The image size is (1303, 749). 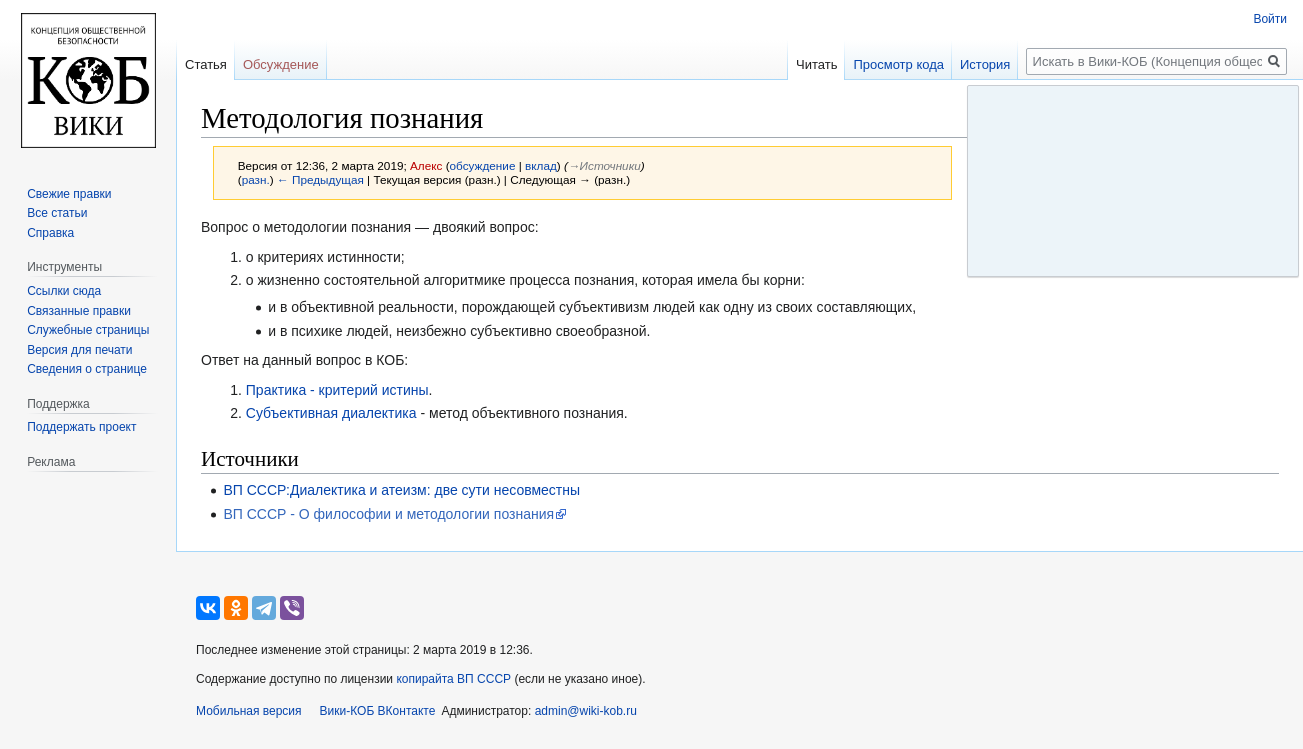 I want to click on ВП СССР - О философии и методологии познания, so click(x=388, y=514).